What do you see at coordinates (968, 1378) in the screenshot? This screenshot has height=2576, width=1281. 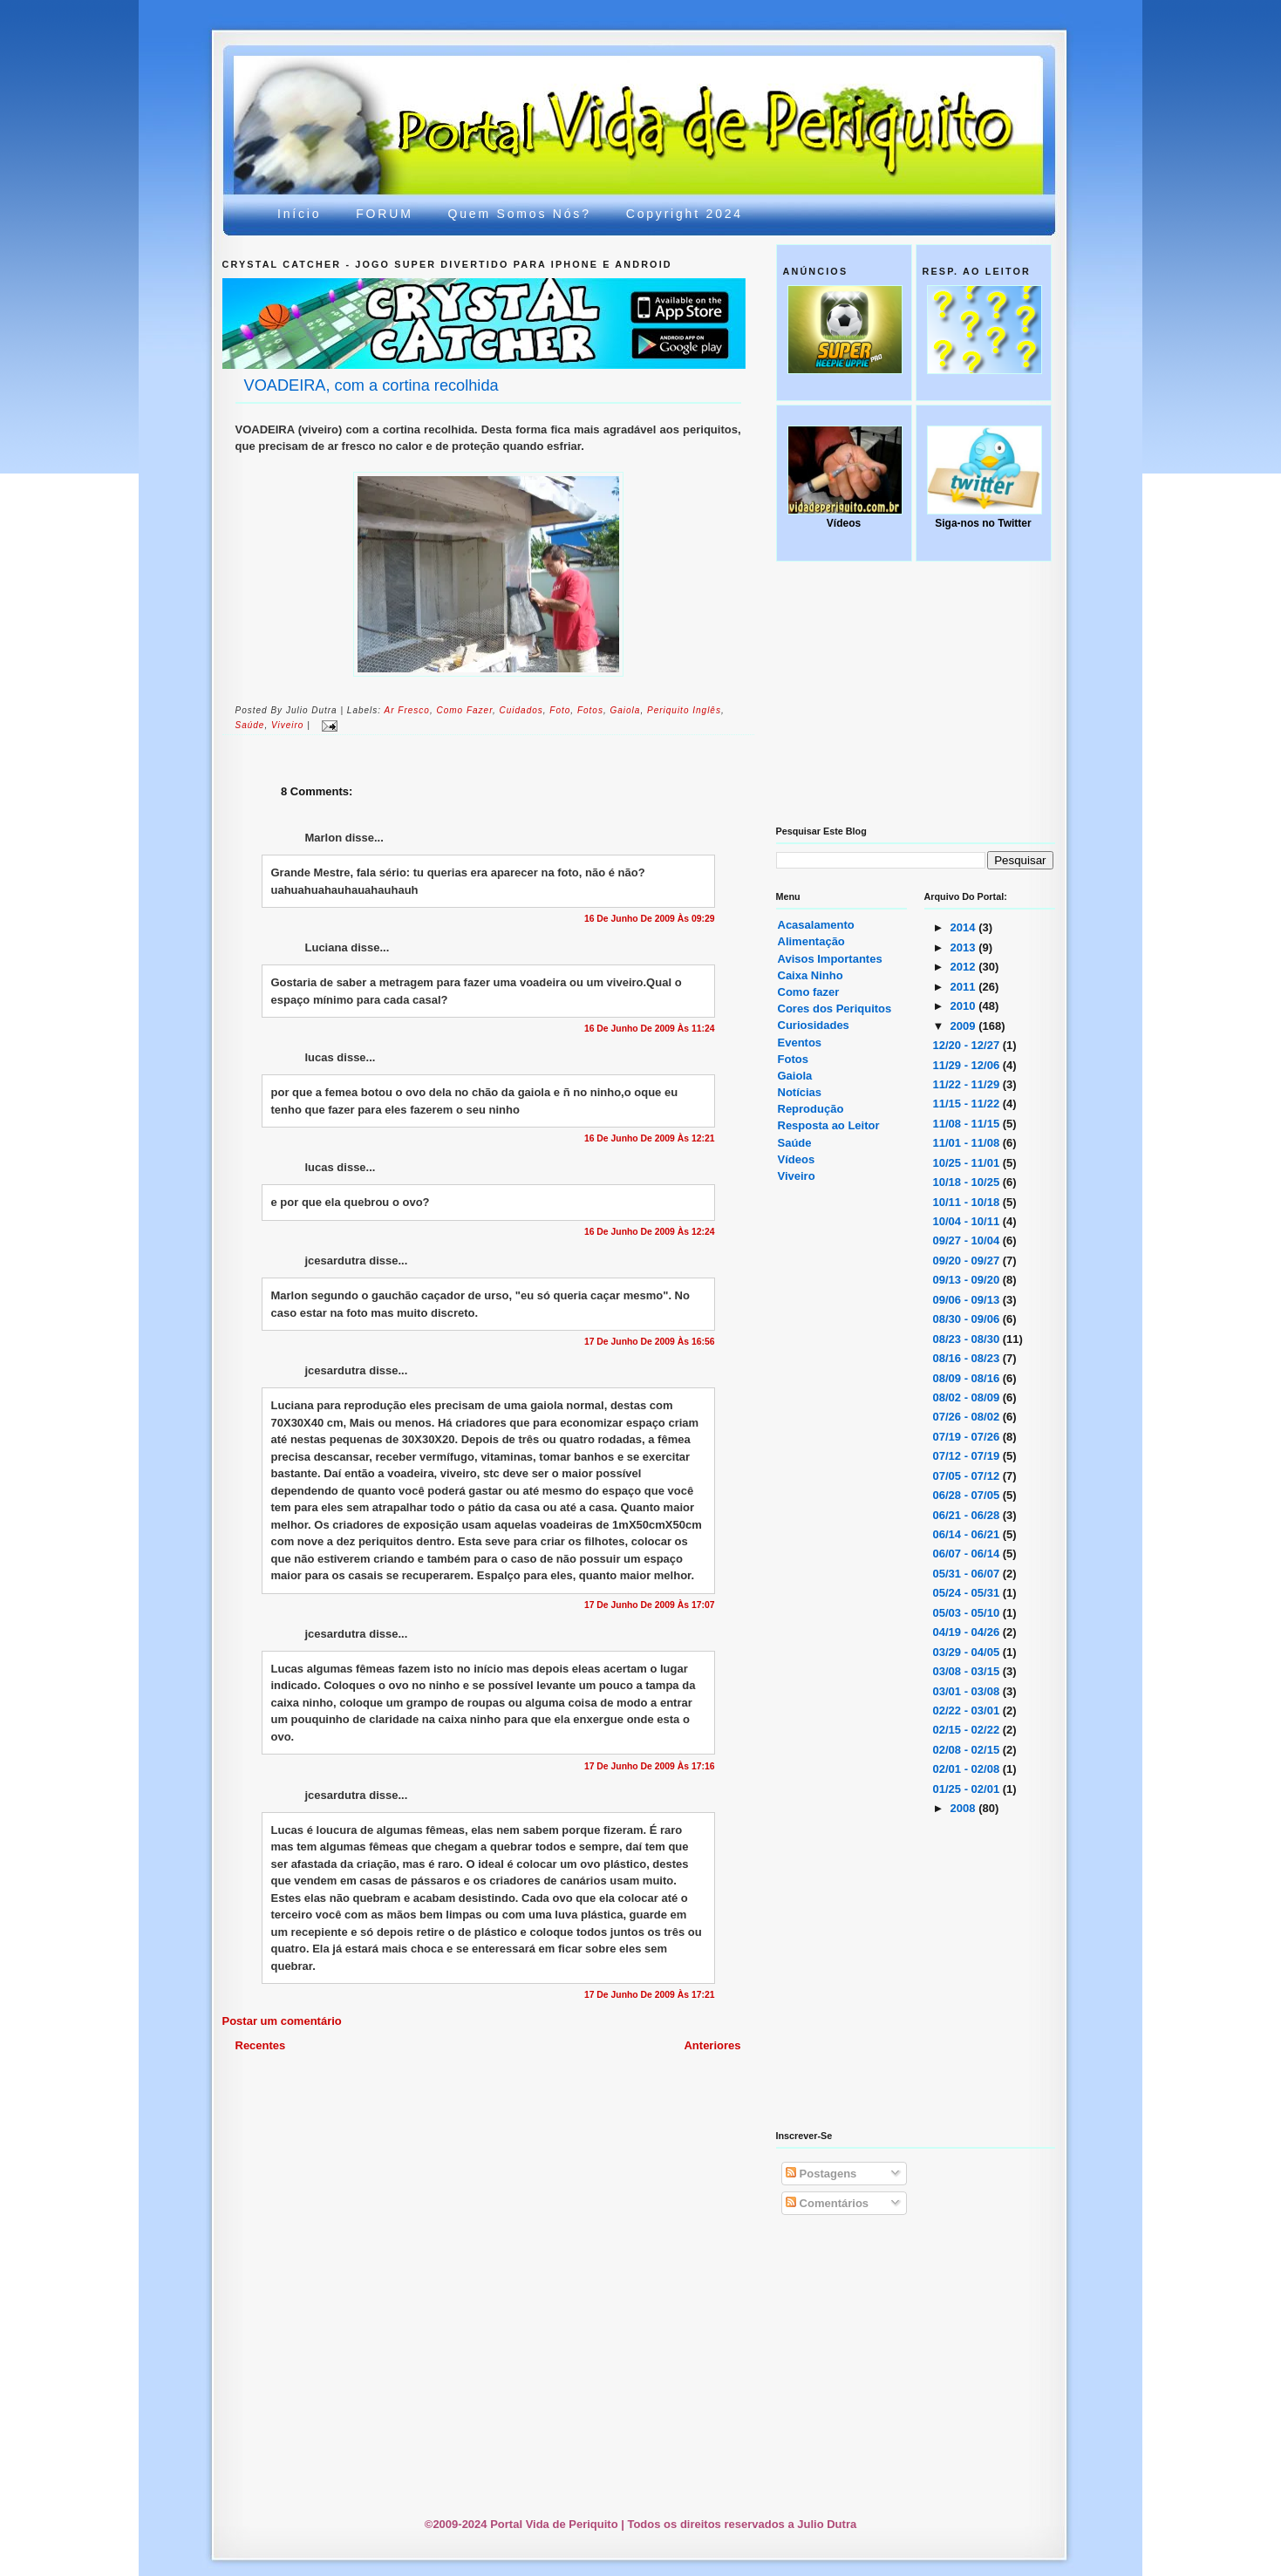 I see `08/09 - 08/16` at bounding box center [968, 1378].